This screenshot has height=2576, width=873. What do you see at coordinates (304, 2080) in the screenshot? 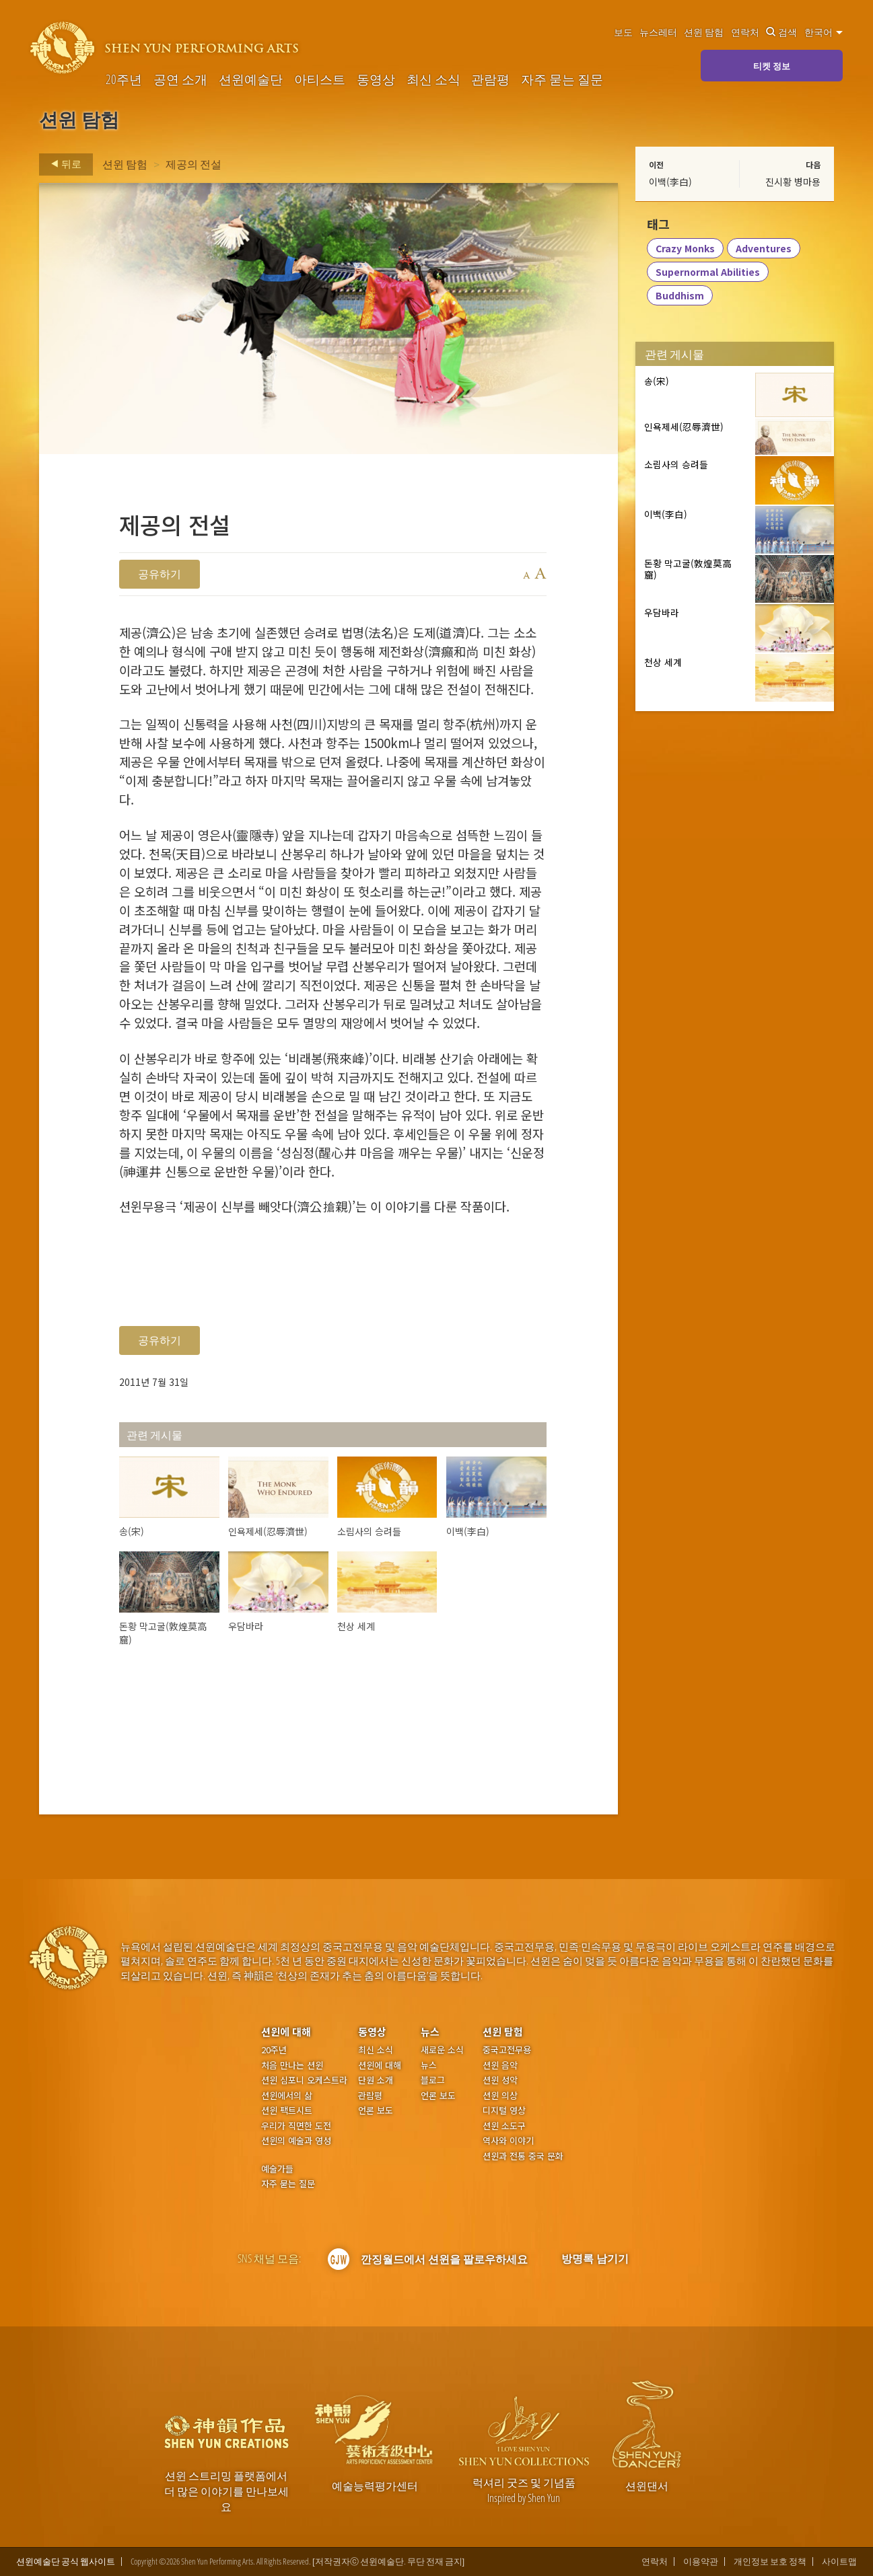
I see `션윈 심포니 오케스트라` at bounding box center [304, 2080].